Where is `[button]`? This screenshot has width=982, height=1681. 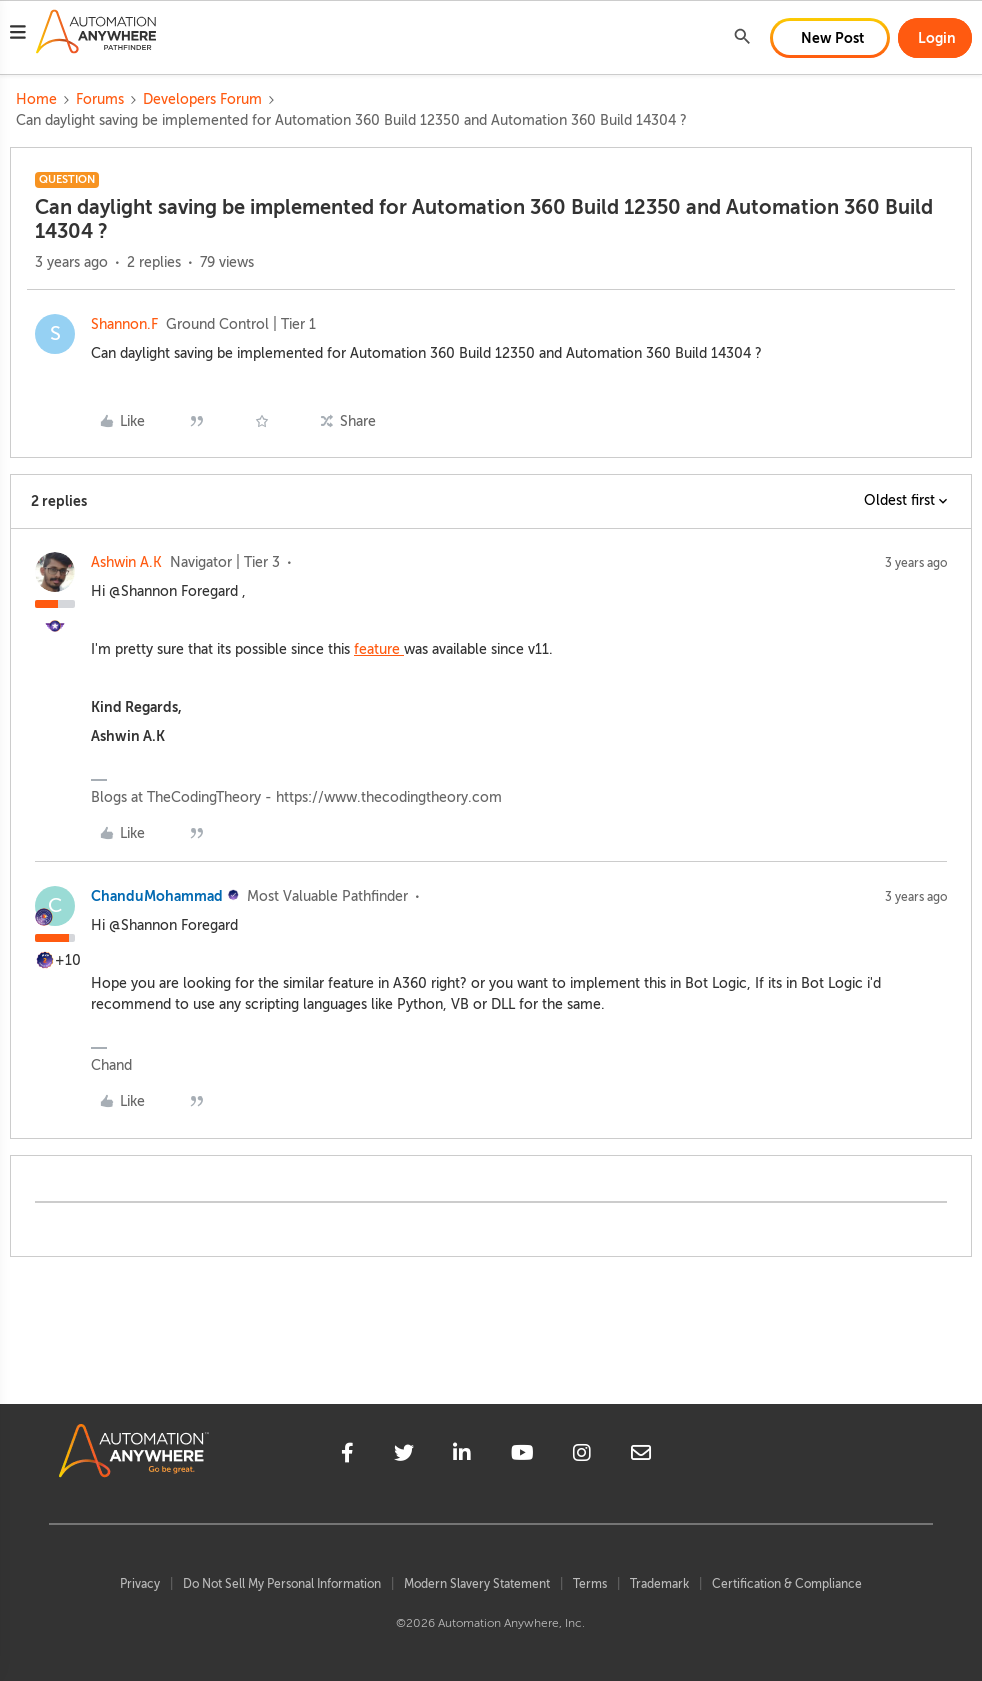 [button] is located at coordinates (18, 35).